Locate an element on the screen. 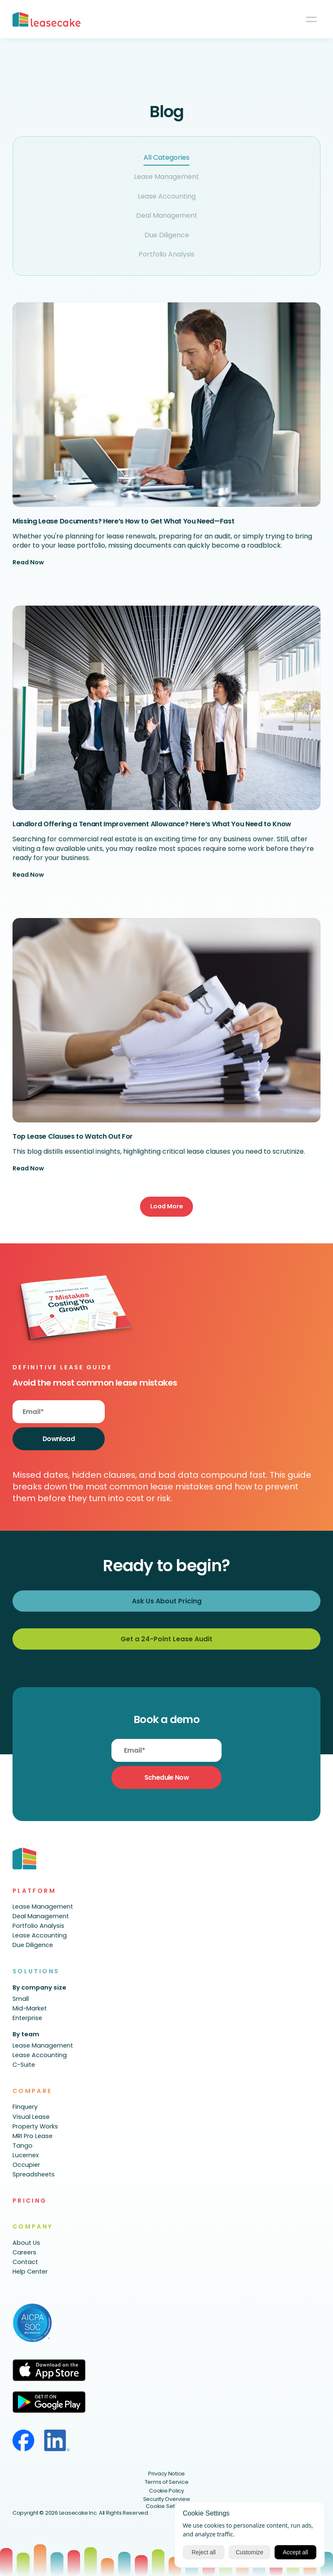 The width and height of the screenshot is (333, 2576). Lease Management is located at coordinates (166, 176).